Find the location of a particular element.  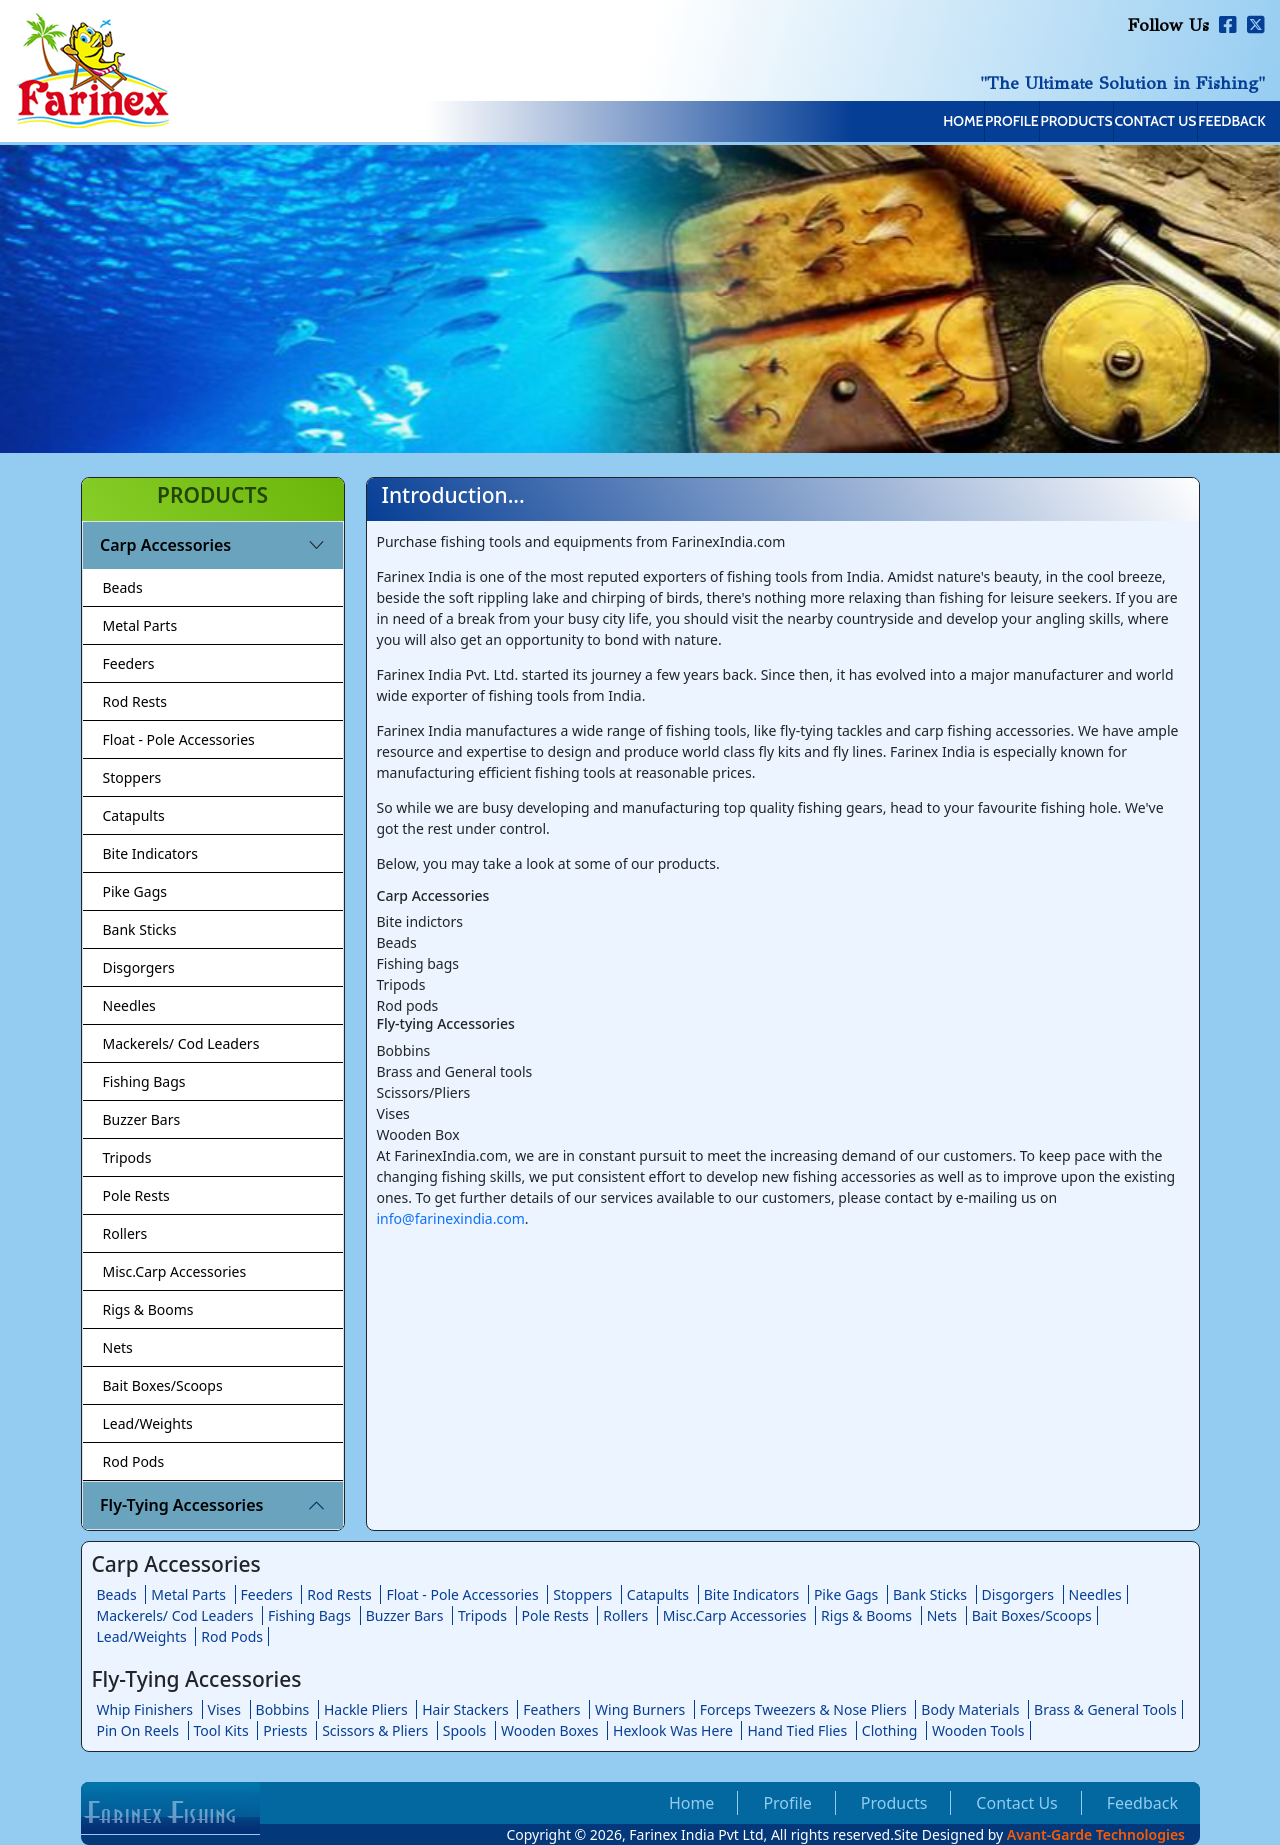

Float - Pole Accessories is located at coordinates (179, 739).